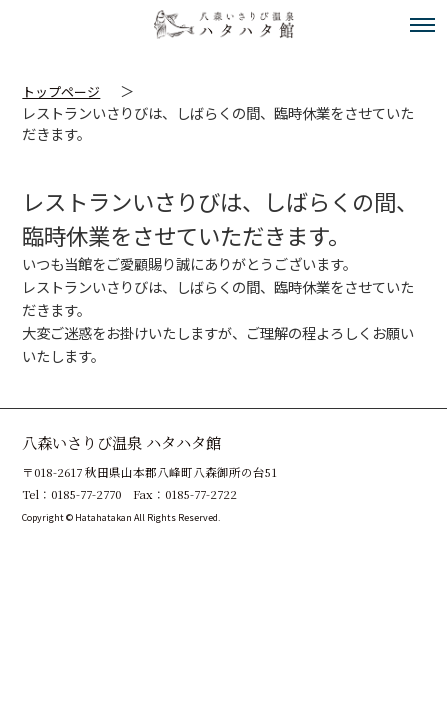 The height and width of the screenshot is (720, 447). Describe the element at coordinates (61, 91) in the screenshot. I see `トップページ` at that location.